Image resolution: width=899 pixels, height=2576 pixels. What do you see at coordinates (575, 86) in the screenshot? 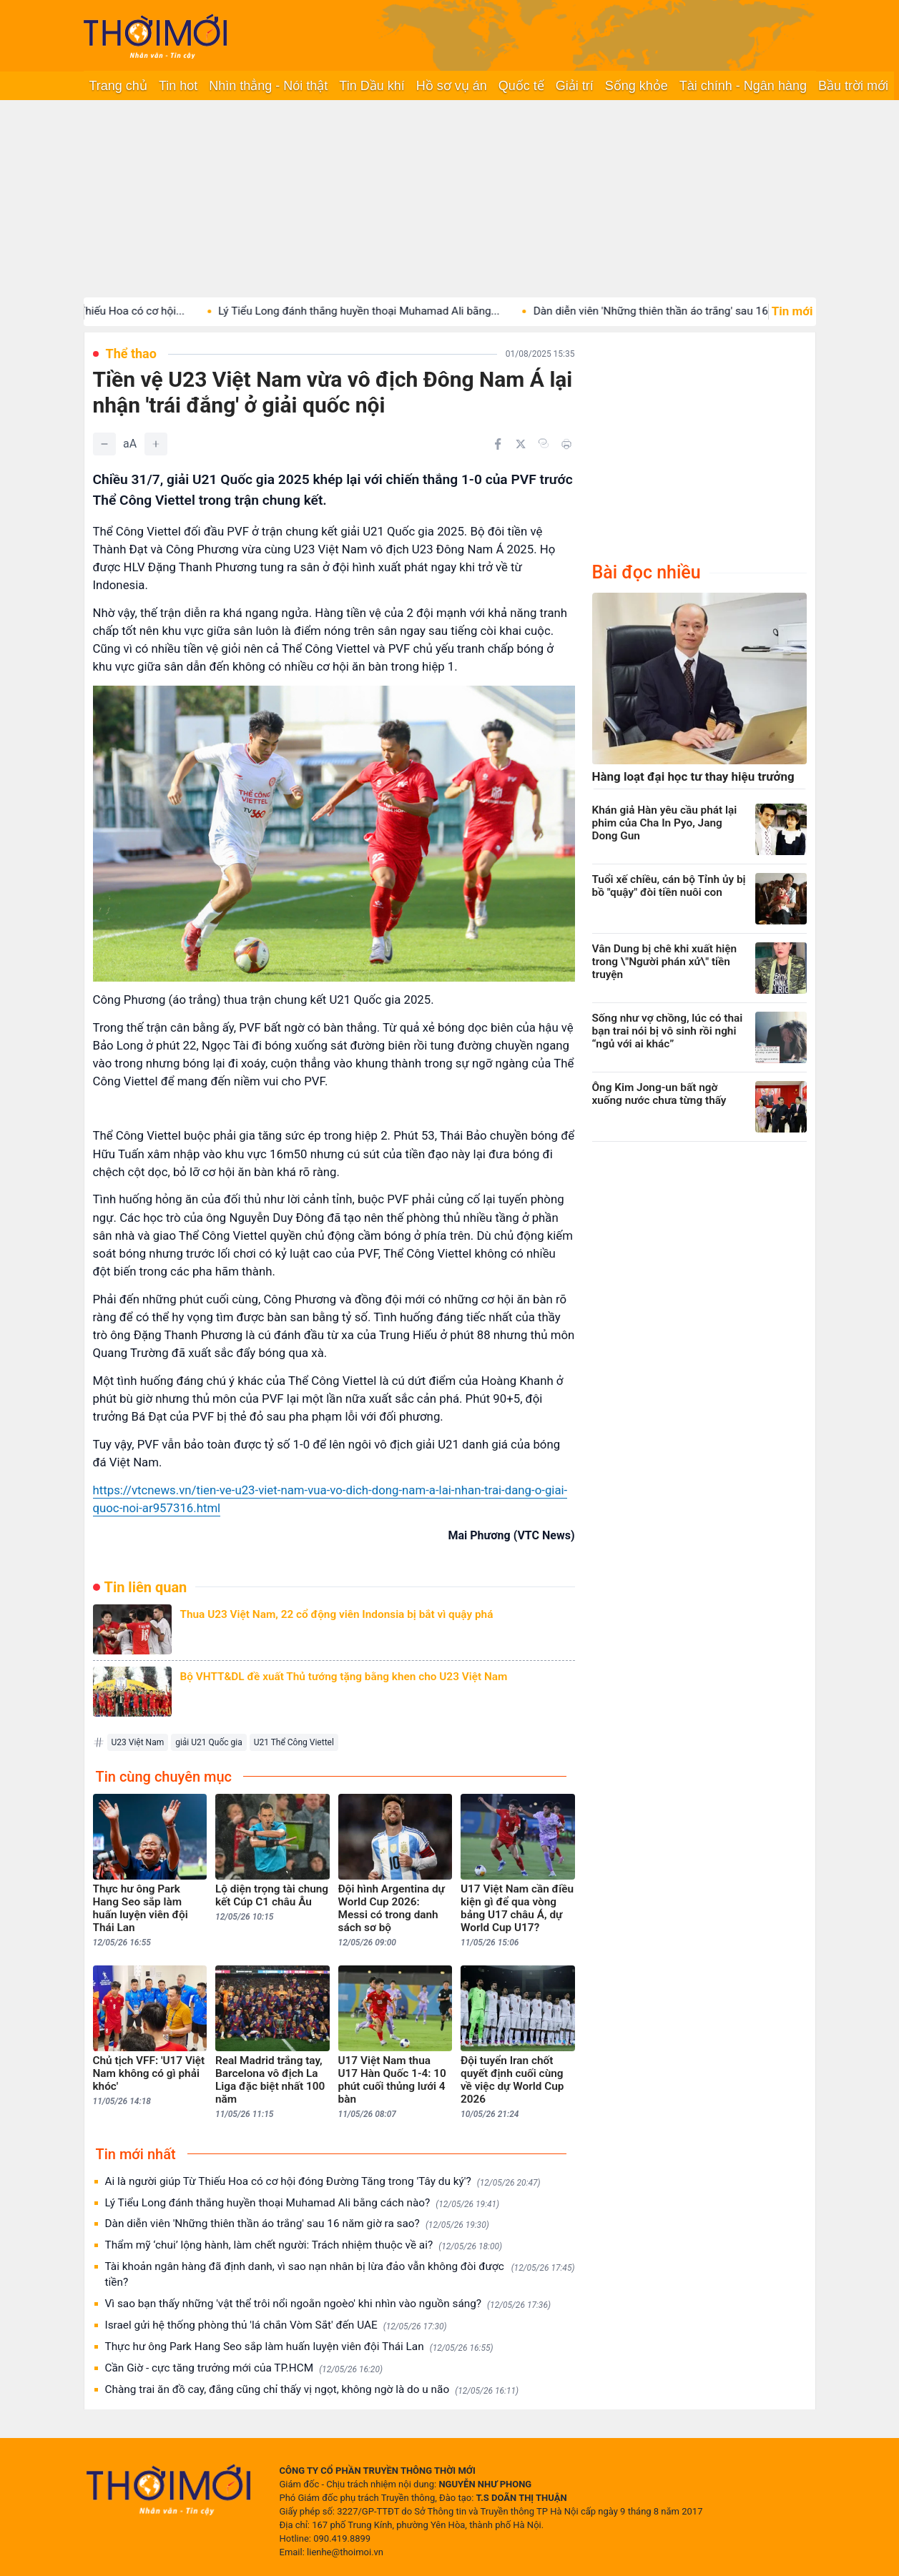
I see `Giải trí` at bounding box center [575, 86].